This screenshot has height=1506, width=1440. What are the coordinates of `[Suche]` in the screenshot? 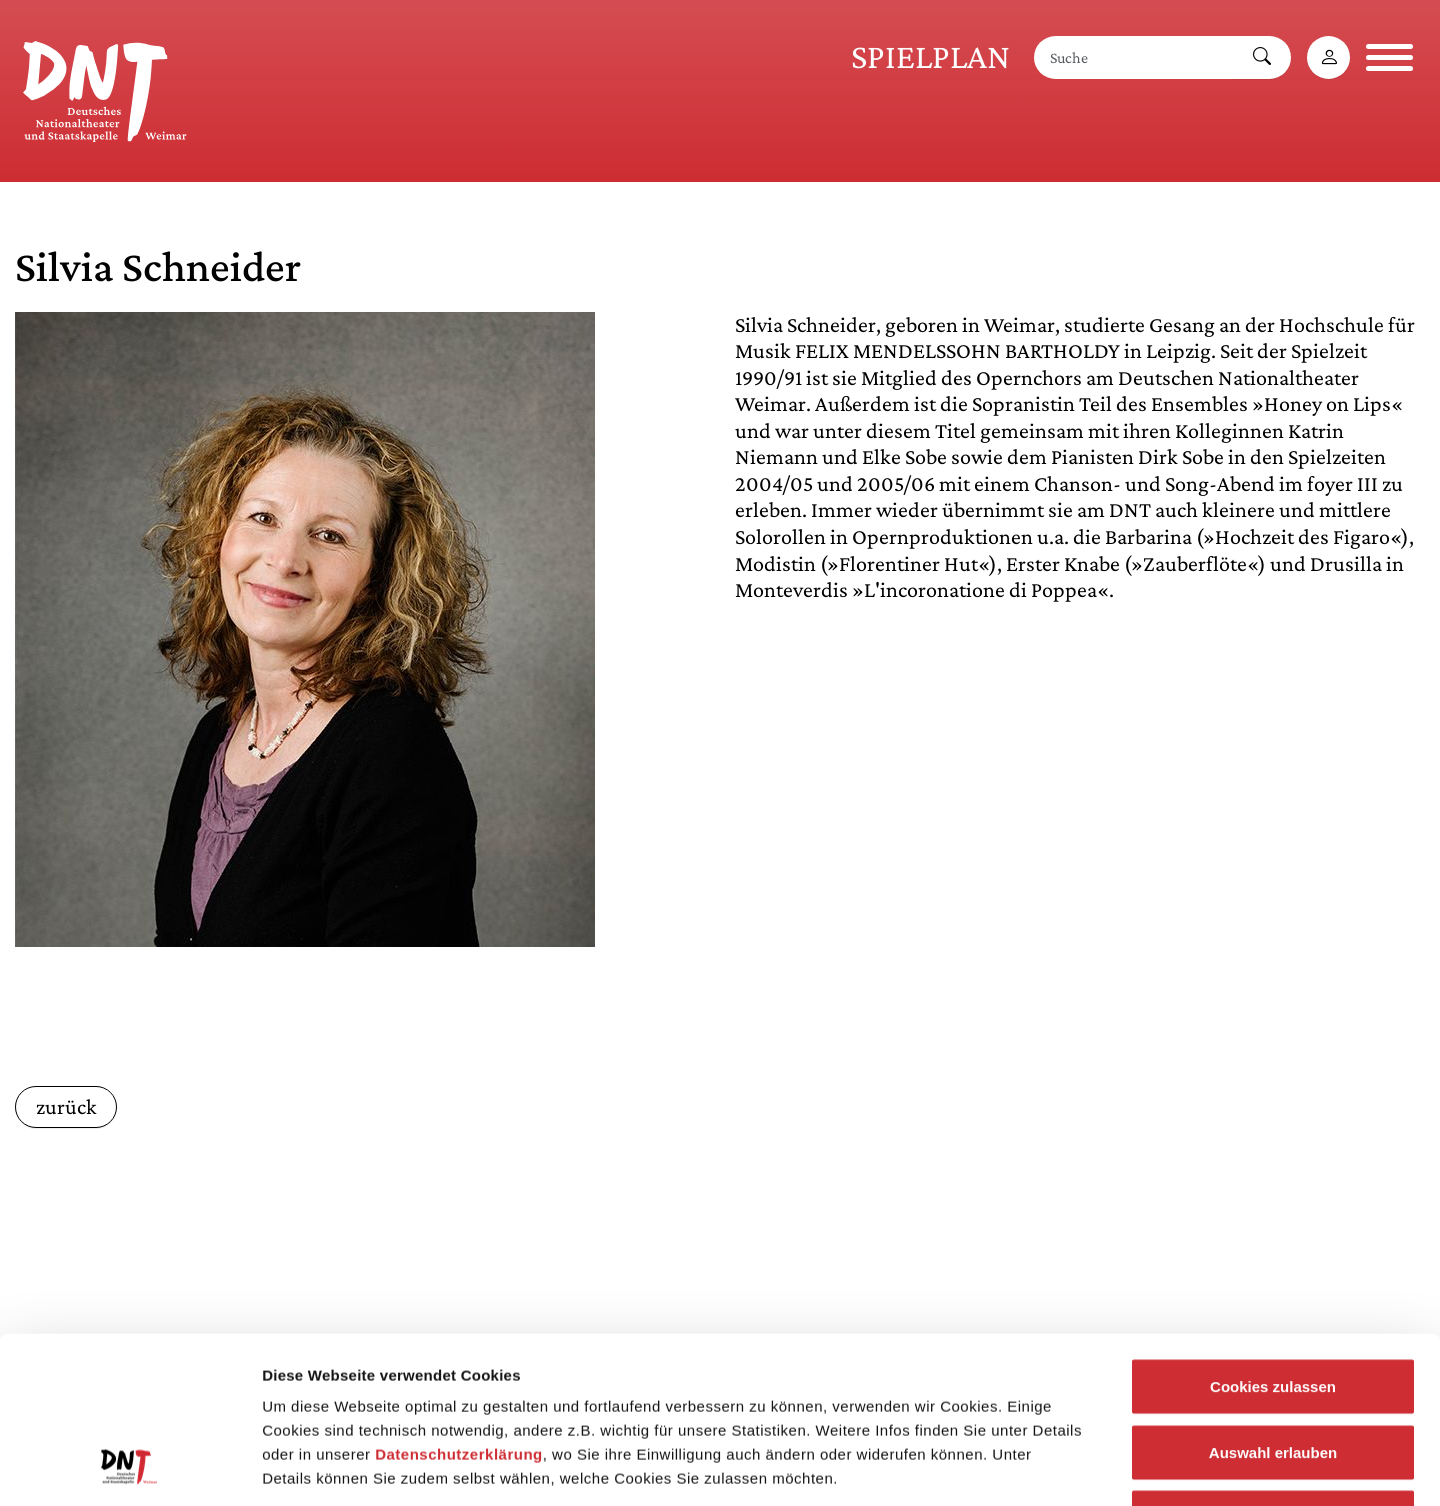 It's located at (1134, 57).